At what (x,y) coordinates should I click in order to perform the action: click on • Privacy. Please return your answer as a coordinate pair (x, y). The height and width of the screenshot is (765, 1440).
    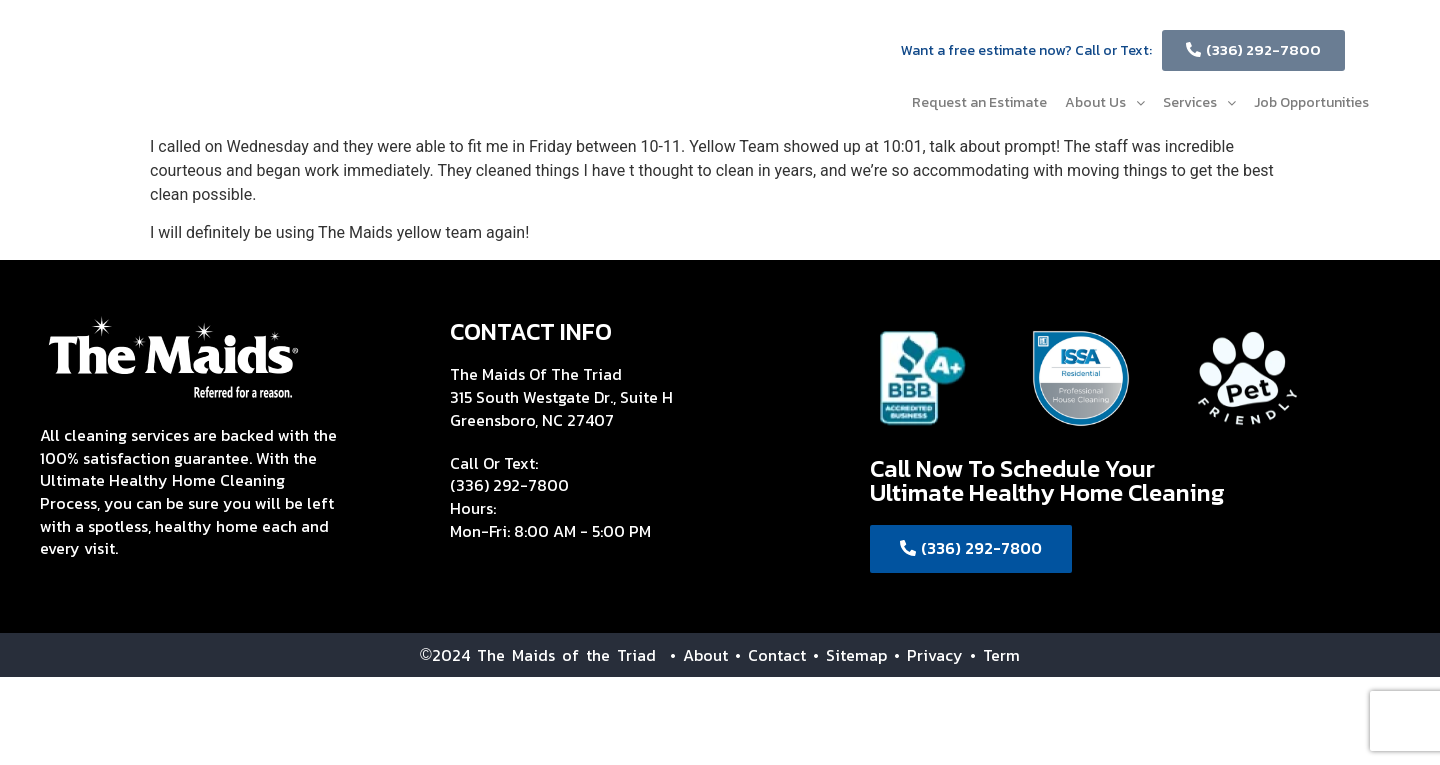
    Looking at the image, I should click on (932, 655).